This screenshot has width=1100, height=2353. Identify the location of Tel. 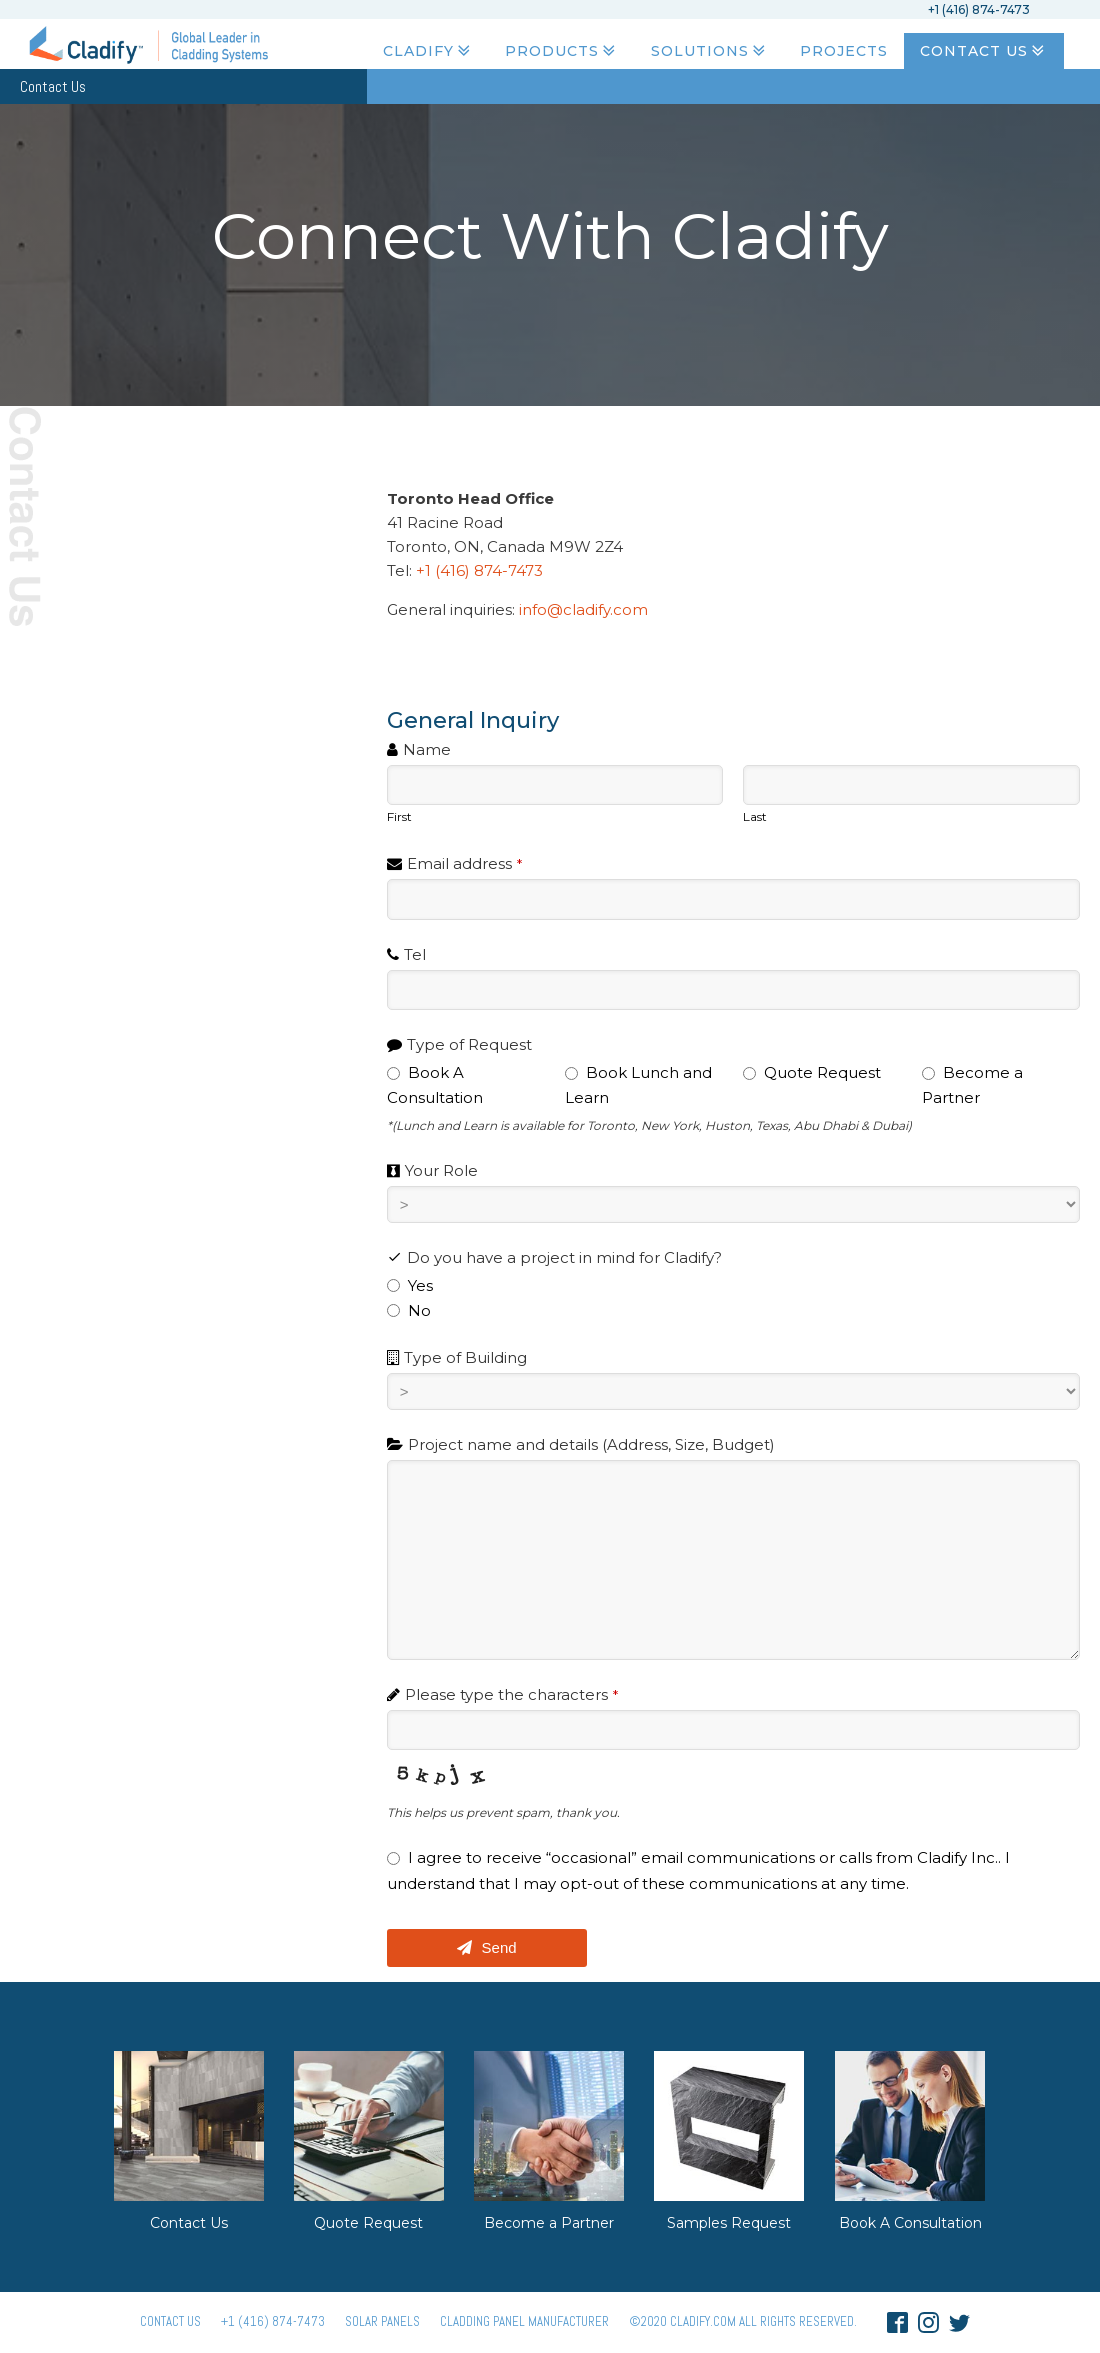
(415, 954).